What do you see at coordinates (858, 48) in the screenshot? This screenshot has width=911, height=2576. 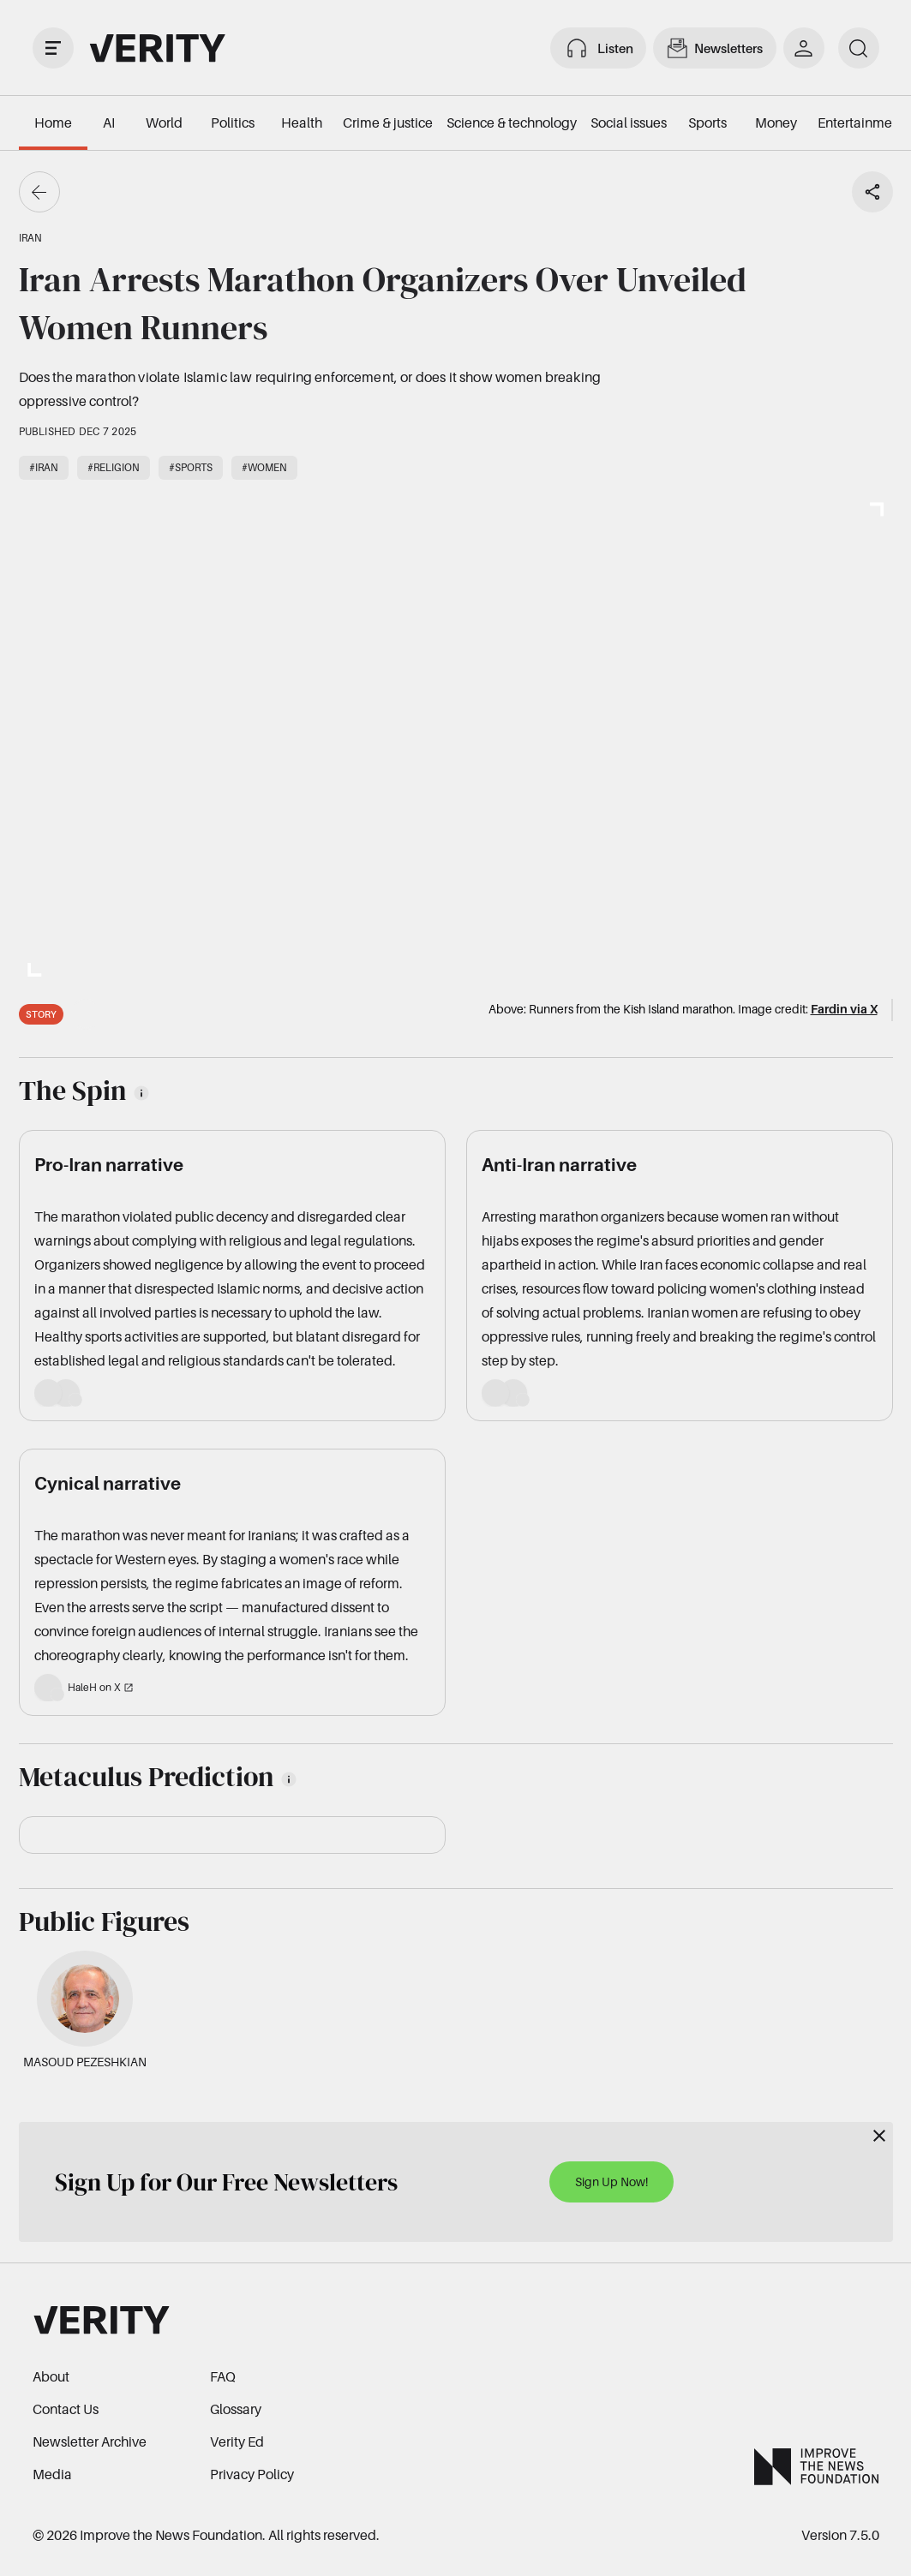 I see `[search]` at bounding box center [858, 48].